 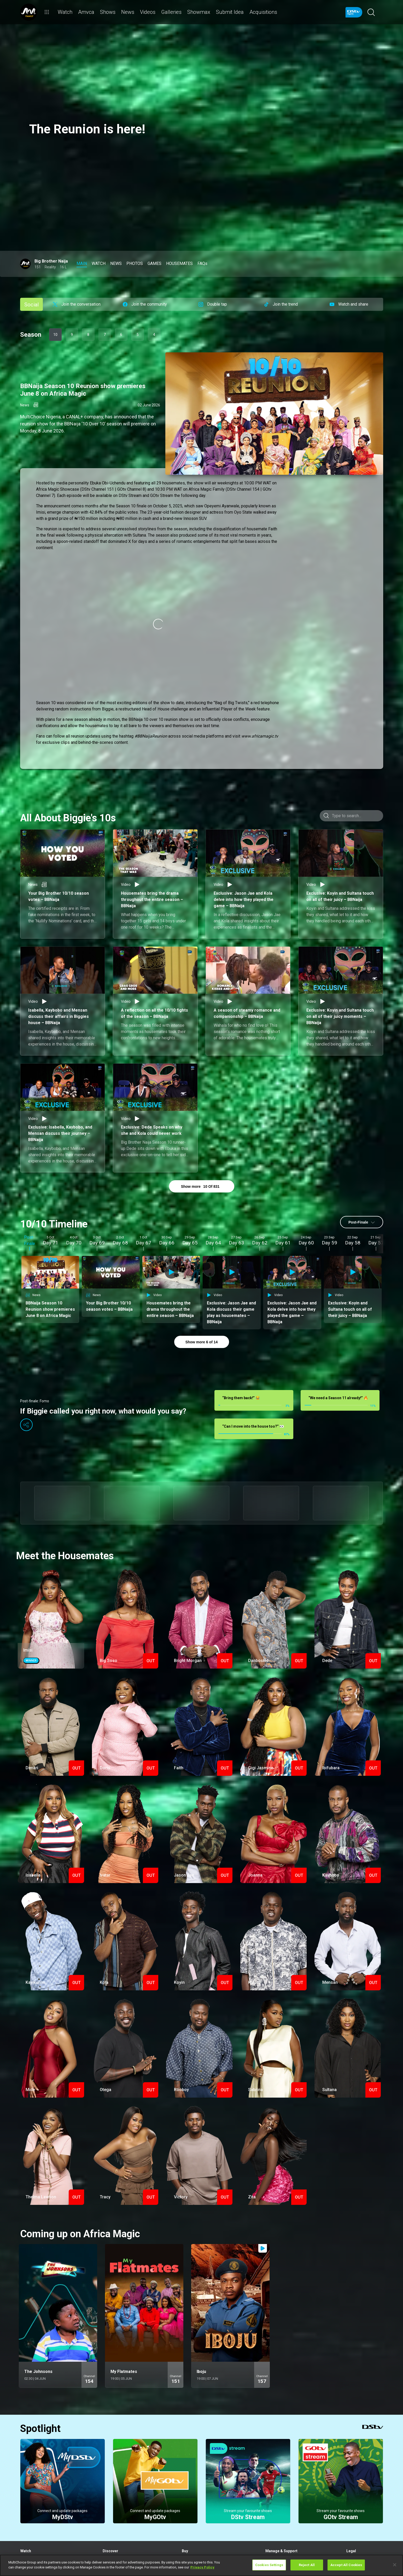 I want to click on Accept All Cookies, so click(x=346, y=2565).